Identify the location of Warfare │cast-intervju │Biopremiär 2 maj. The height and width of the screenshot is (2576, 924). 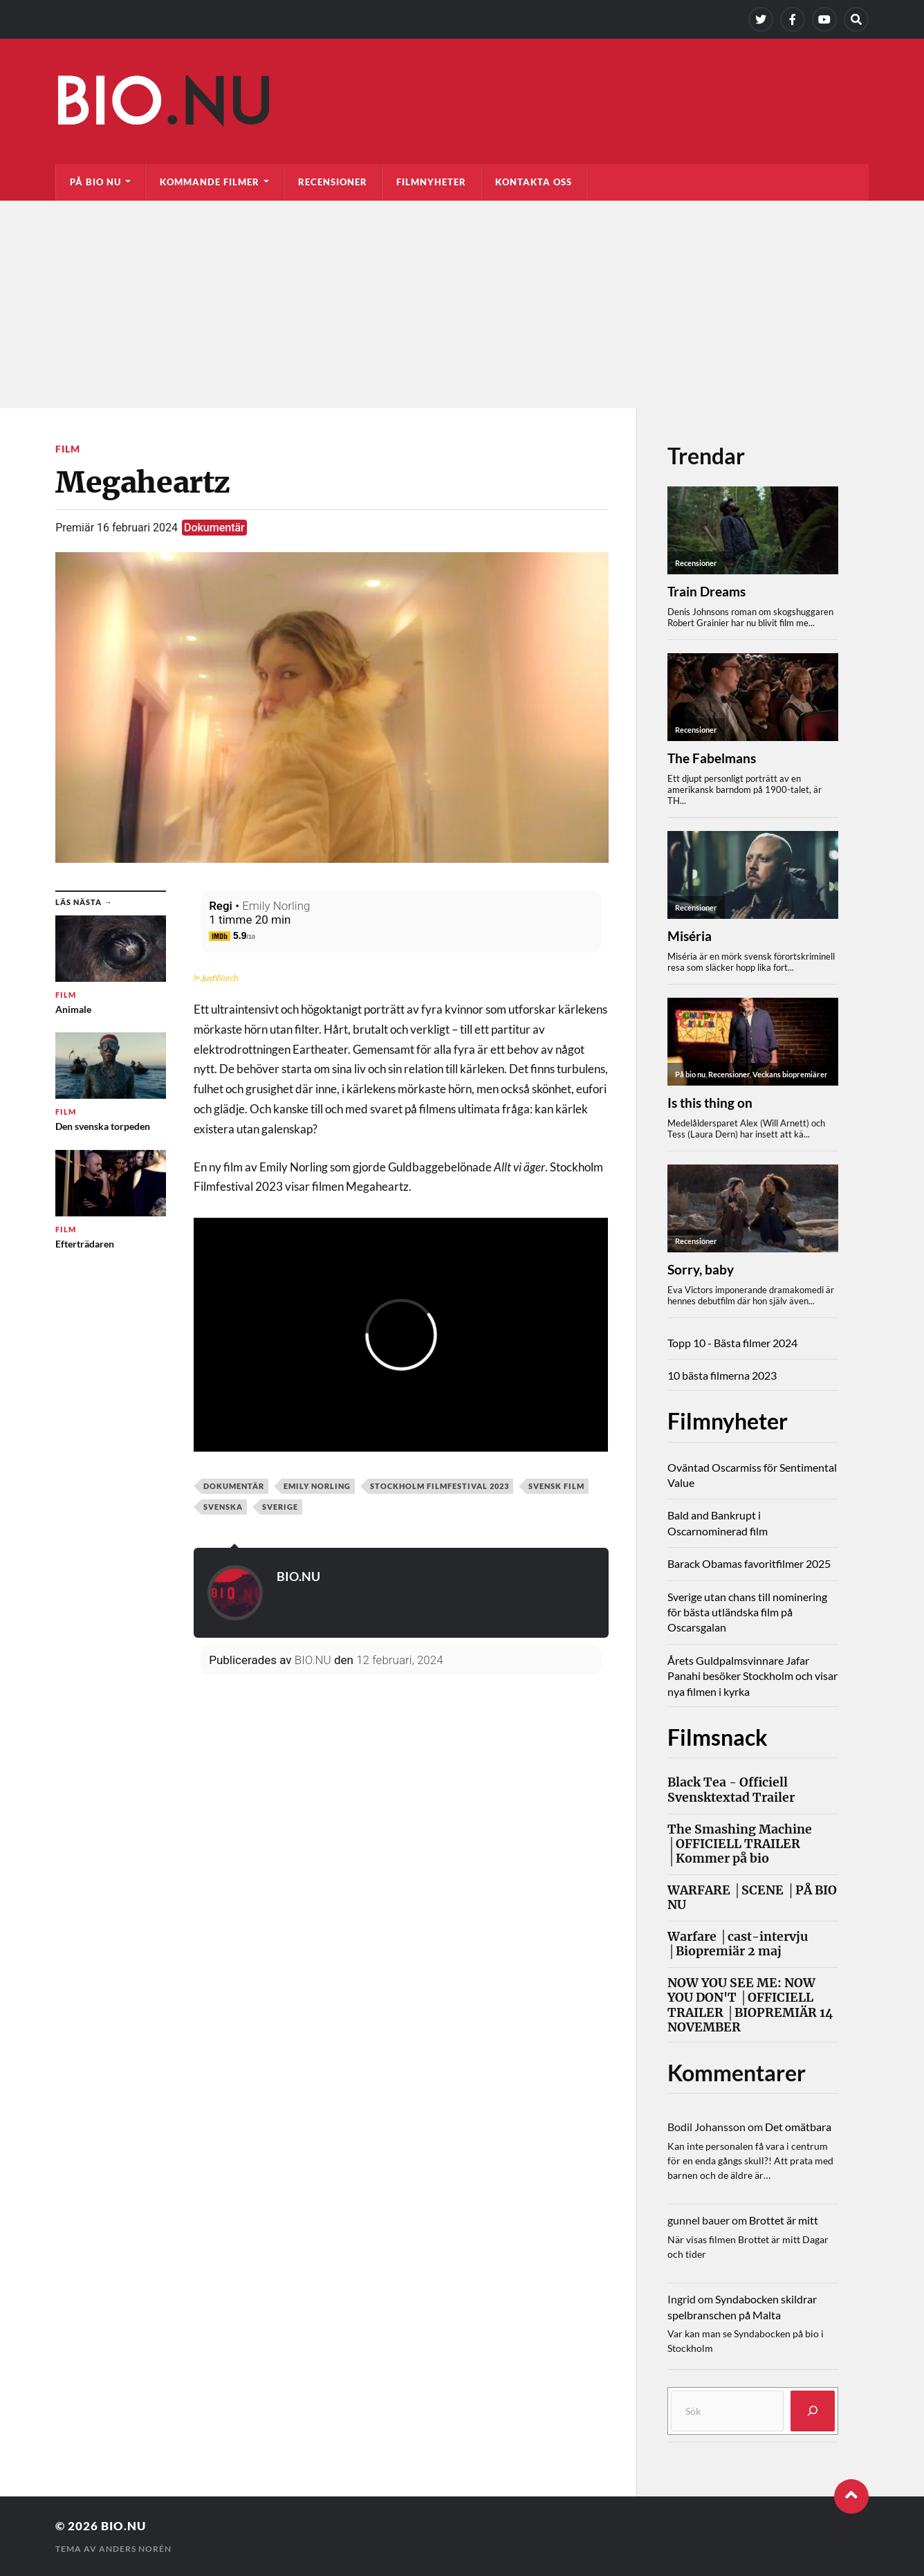
(737, 1944).